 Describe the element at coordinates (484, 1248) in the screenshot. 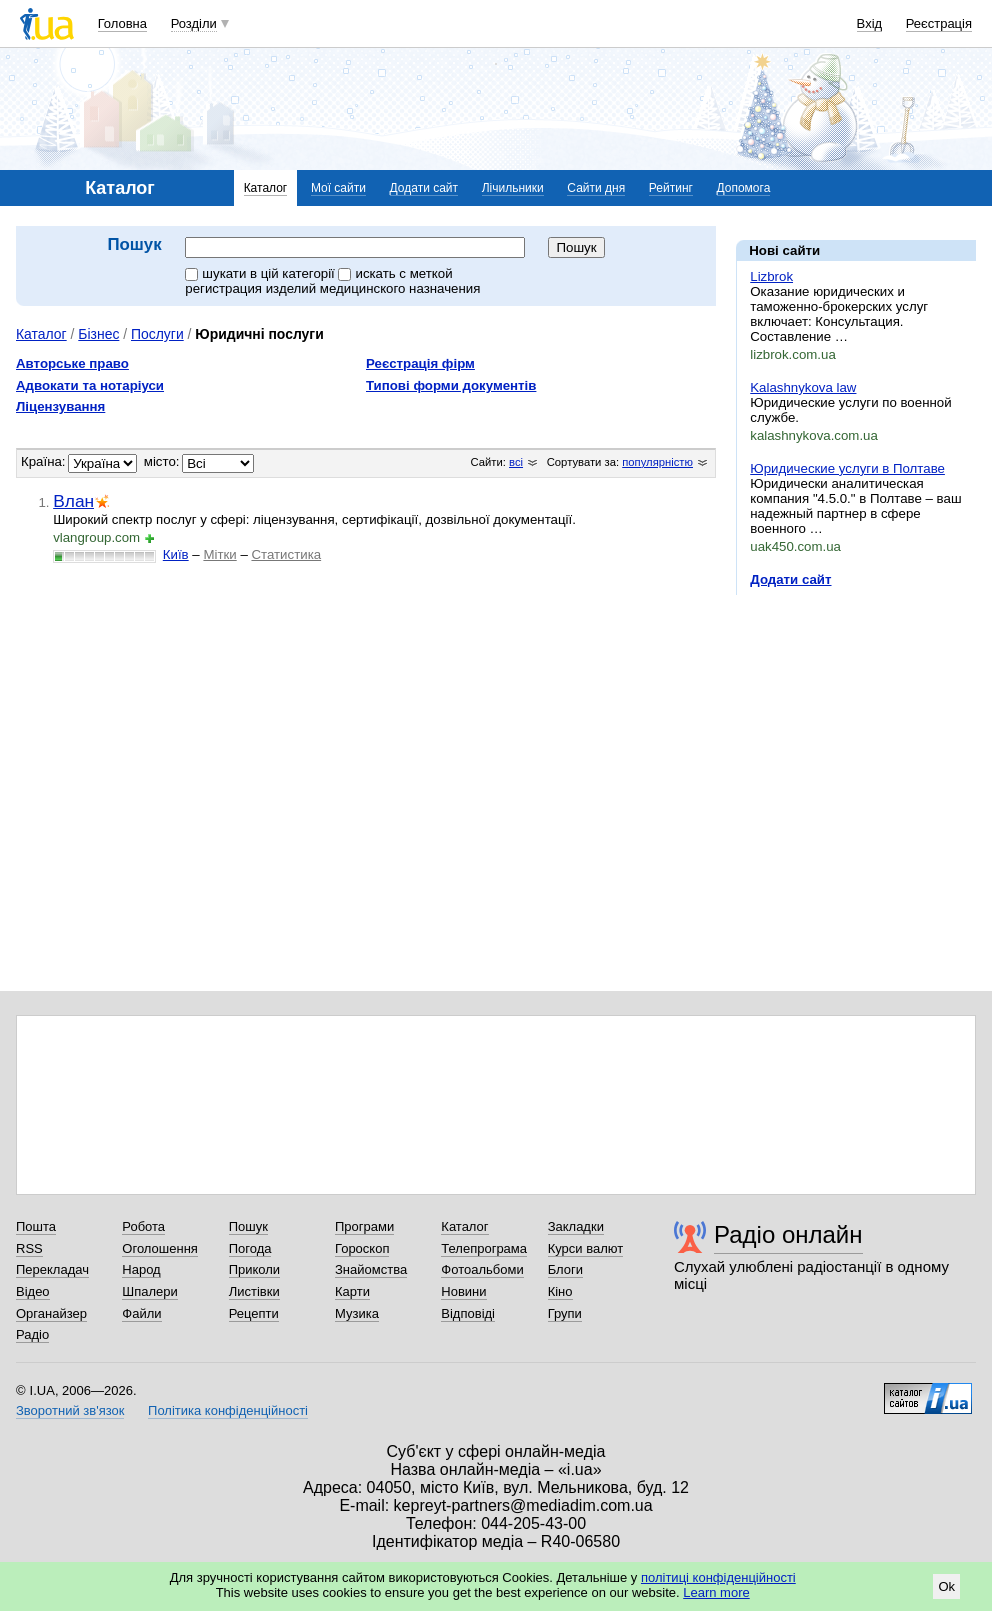

I see `Телепрограма` at that location.